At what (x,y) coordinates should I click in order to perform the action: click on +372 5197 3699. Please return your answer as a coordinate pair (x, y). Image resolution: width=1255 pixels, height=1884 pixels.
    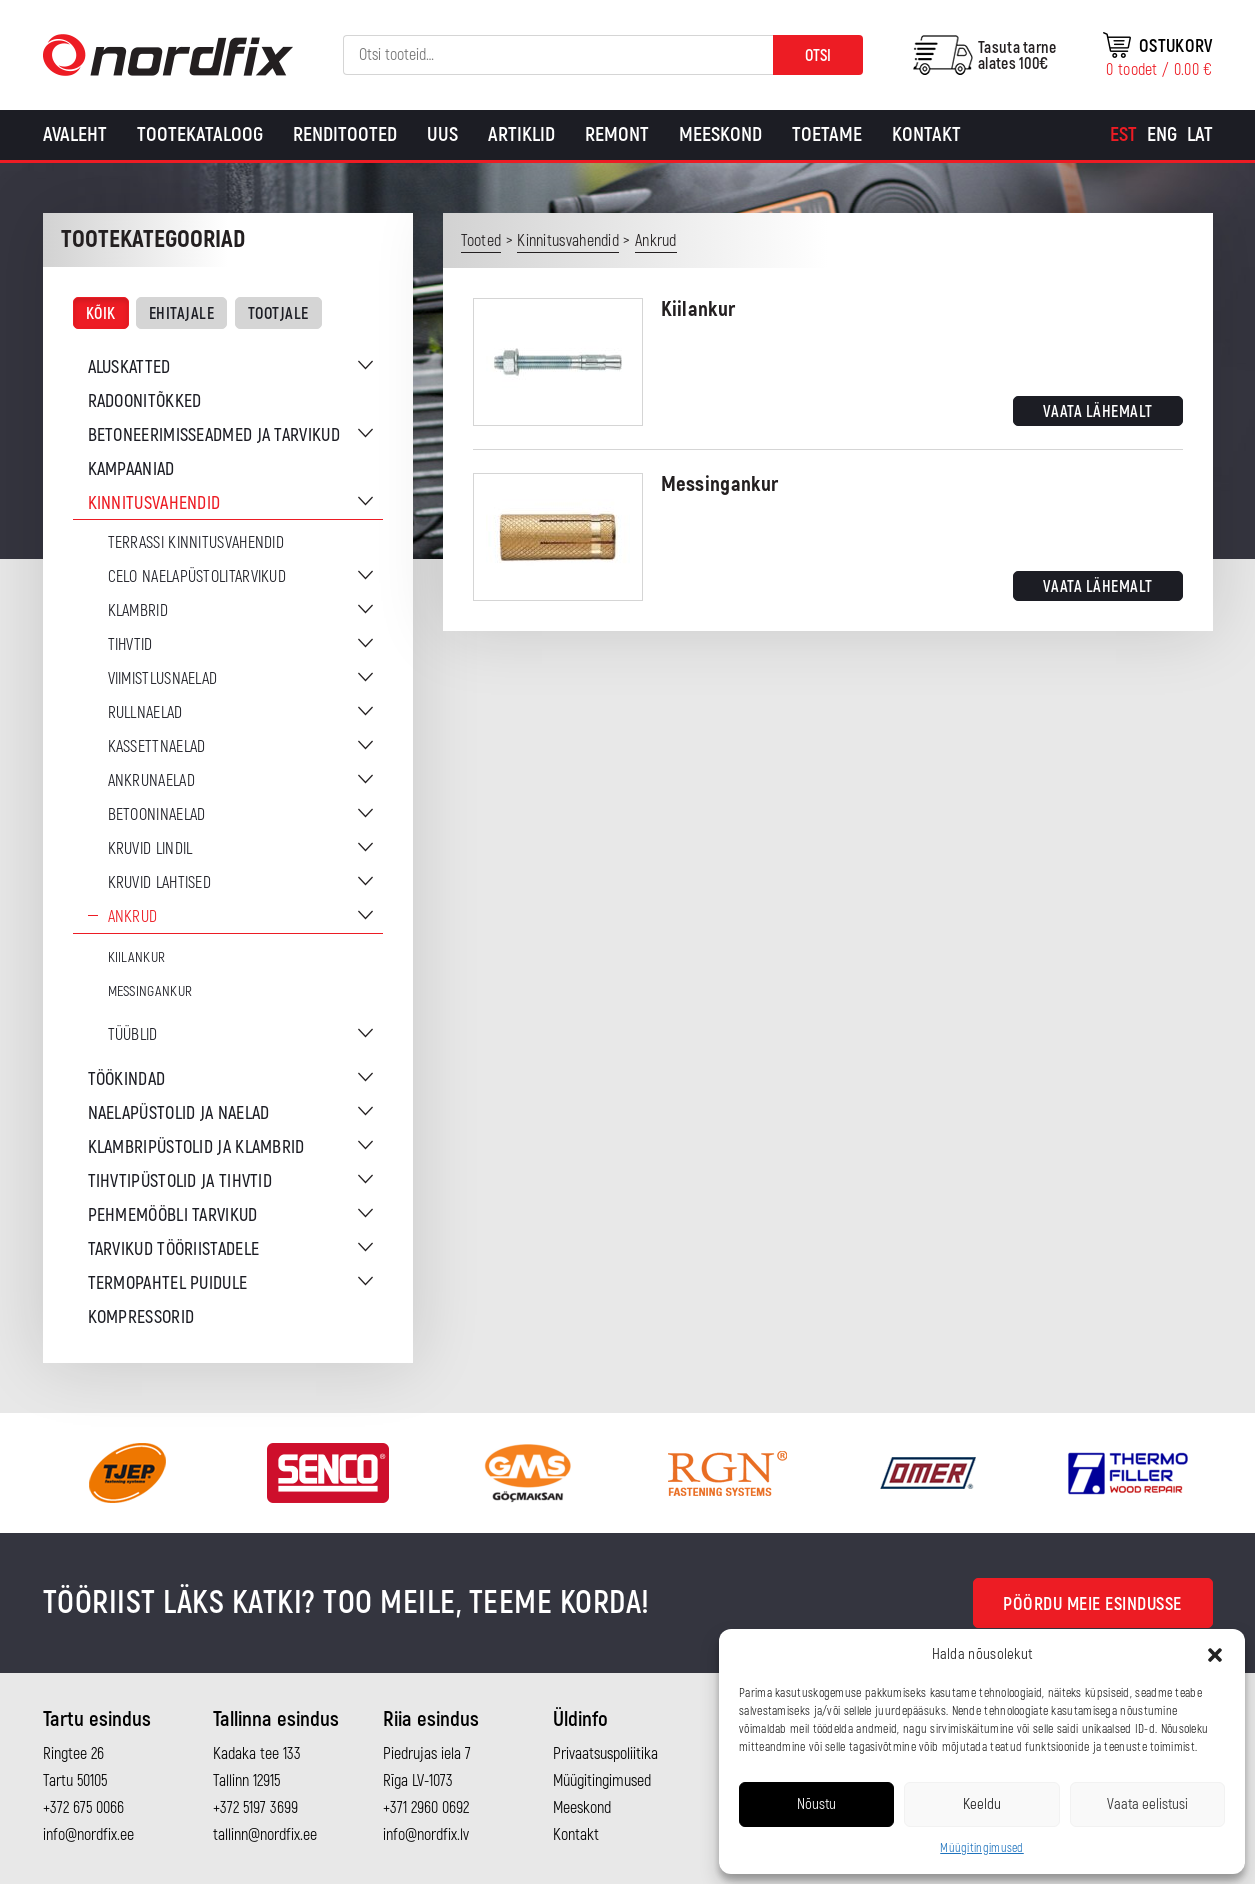
    Looking at the image, I should click on (255, 1808).